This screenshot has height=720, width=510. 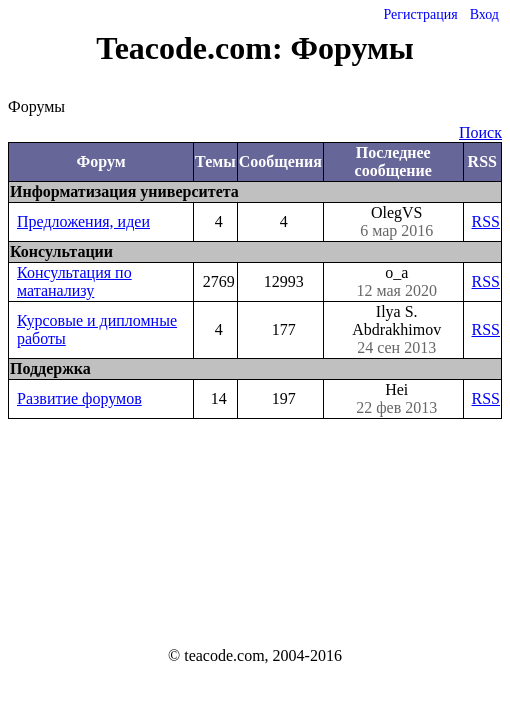 What do you see at coordinates (397, 399) in the screenshot?
I see `Hei` at bounding box center [397, 399].